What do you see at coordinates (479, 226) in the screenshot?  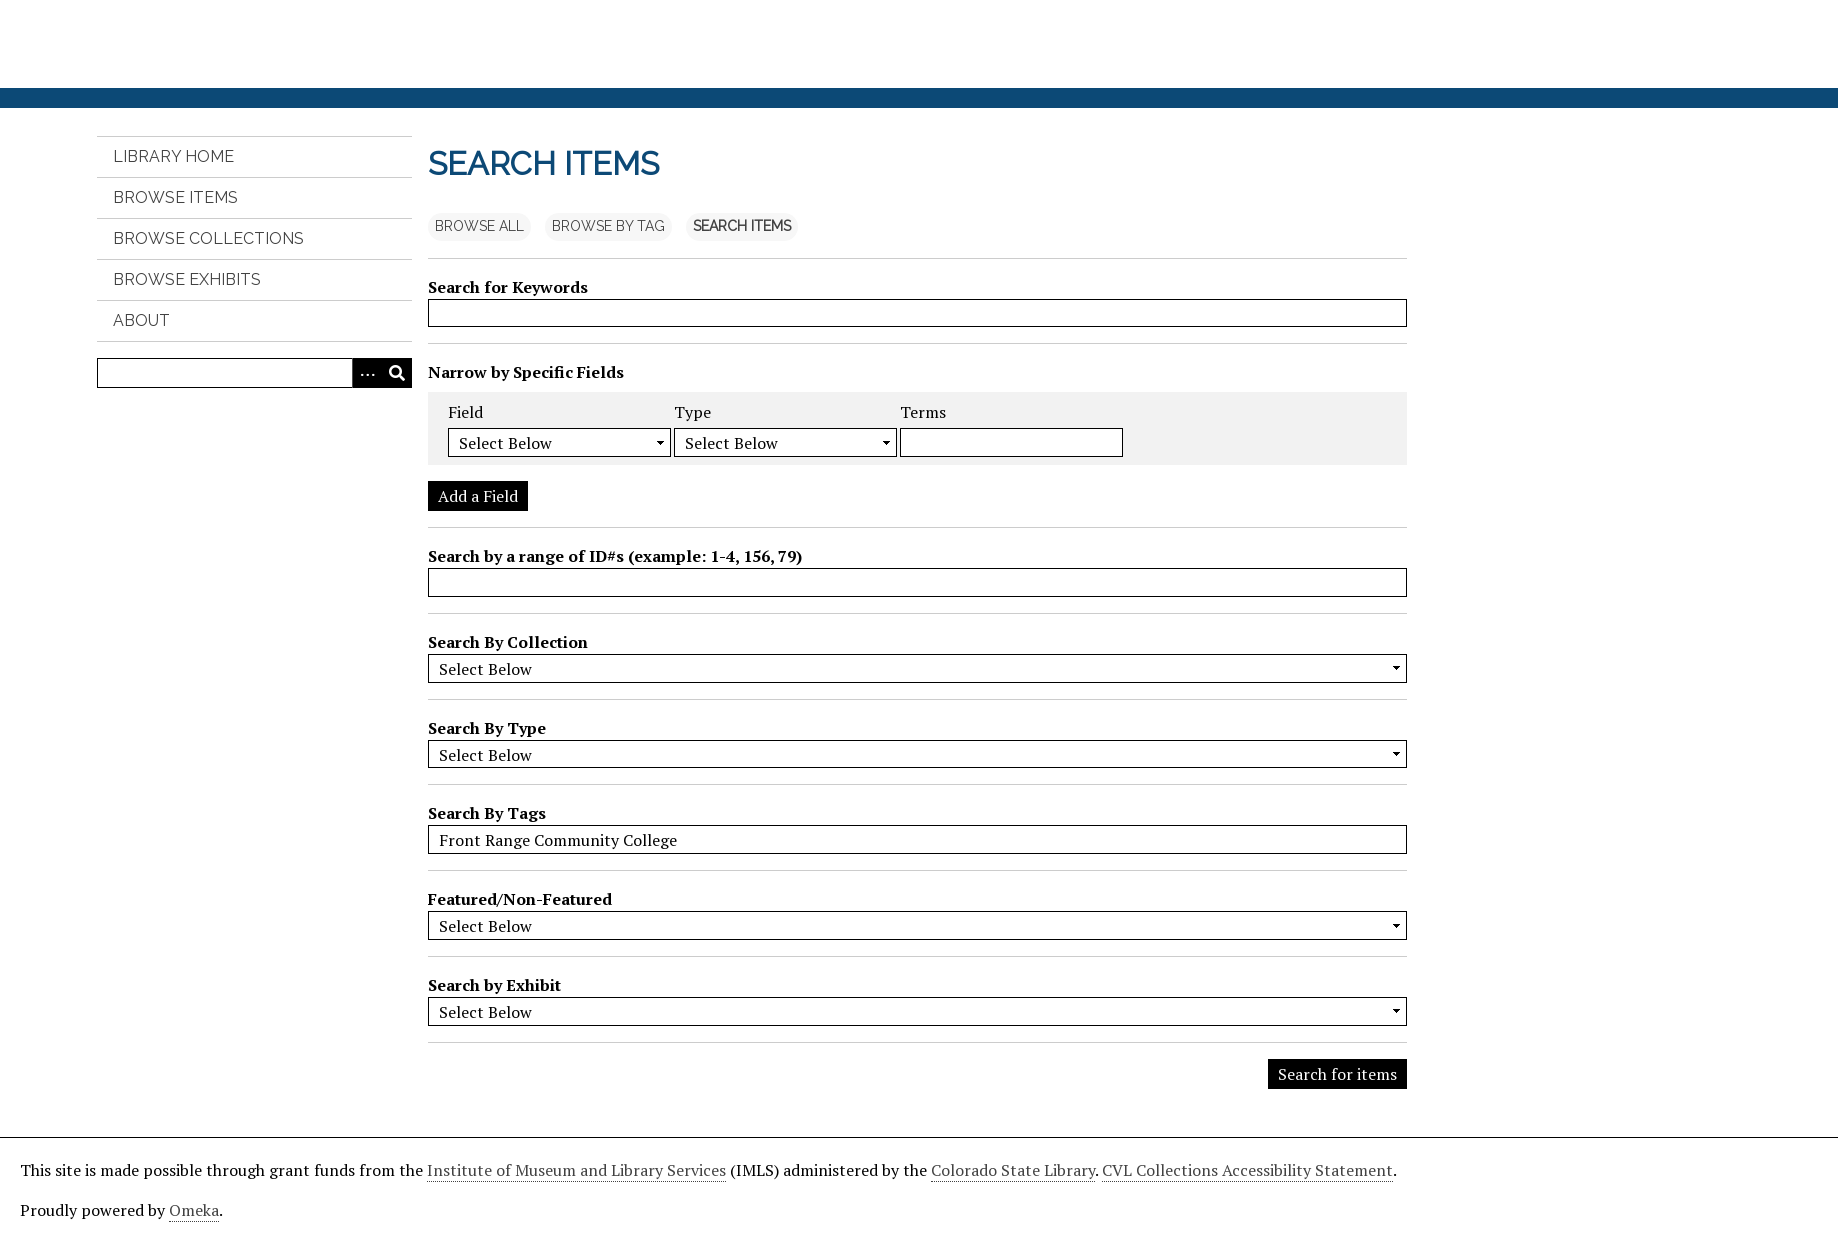 I see `Browse All` at bounding box center [479, 226].